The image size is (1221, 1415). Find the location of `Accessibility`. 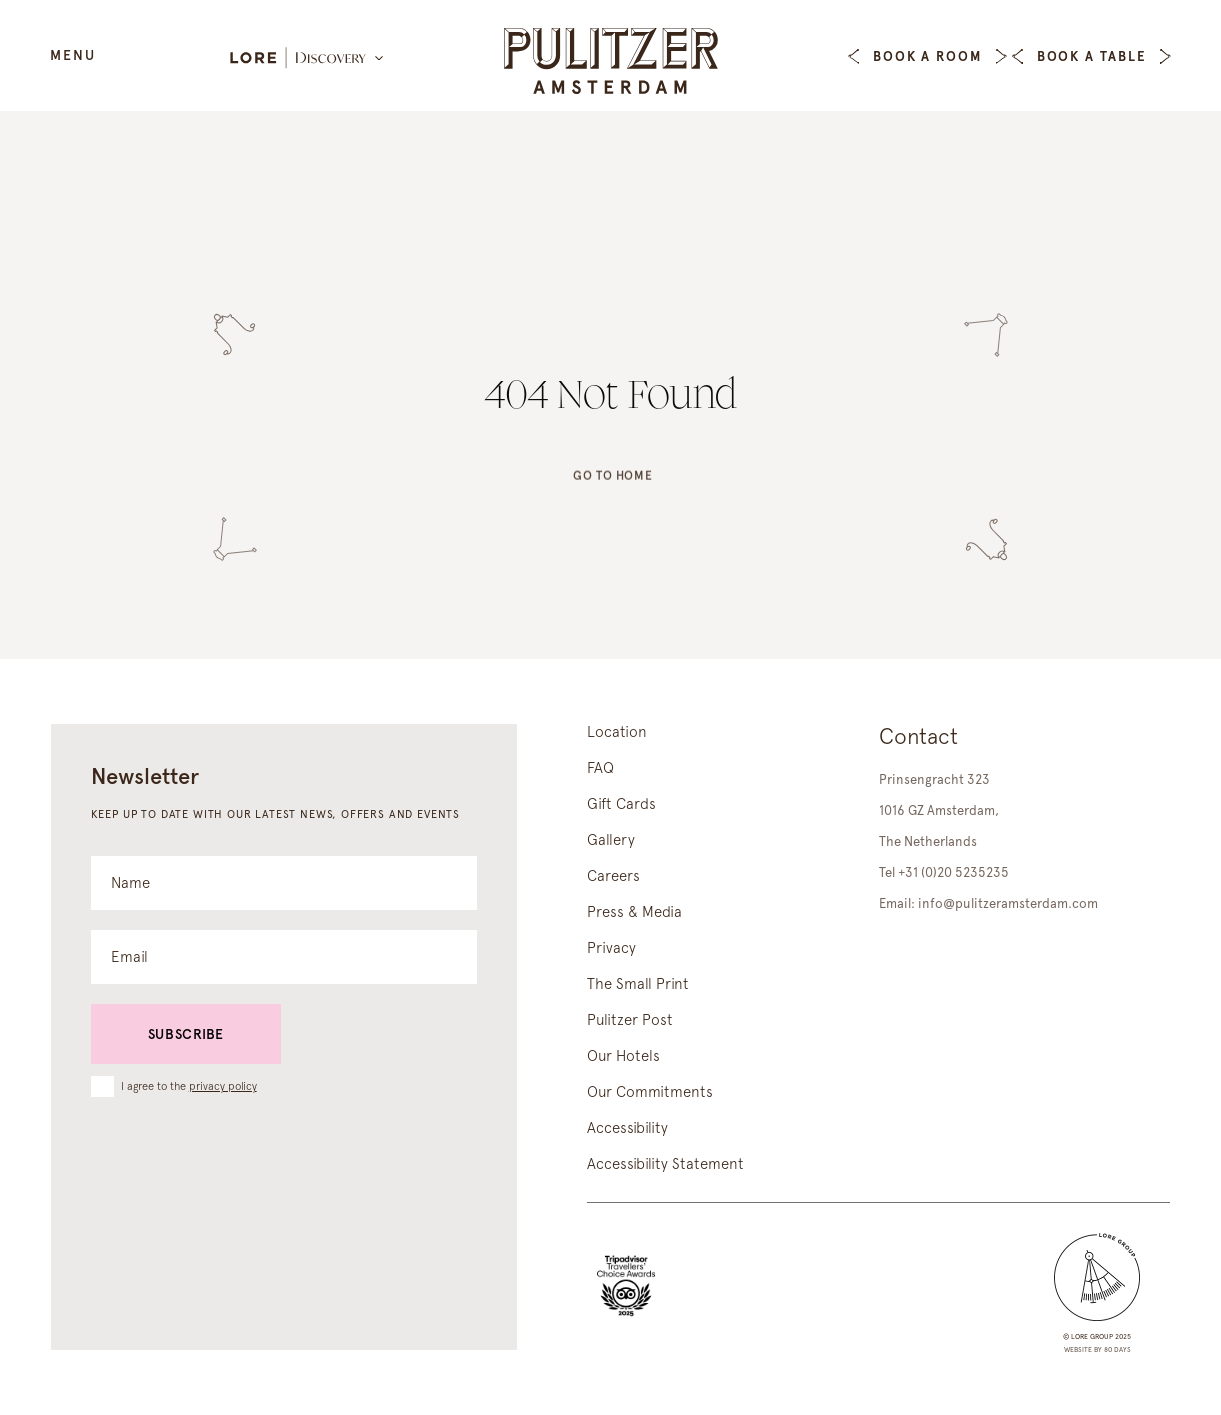

Accessibility is located at coordinates (627, 1128).